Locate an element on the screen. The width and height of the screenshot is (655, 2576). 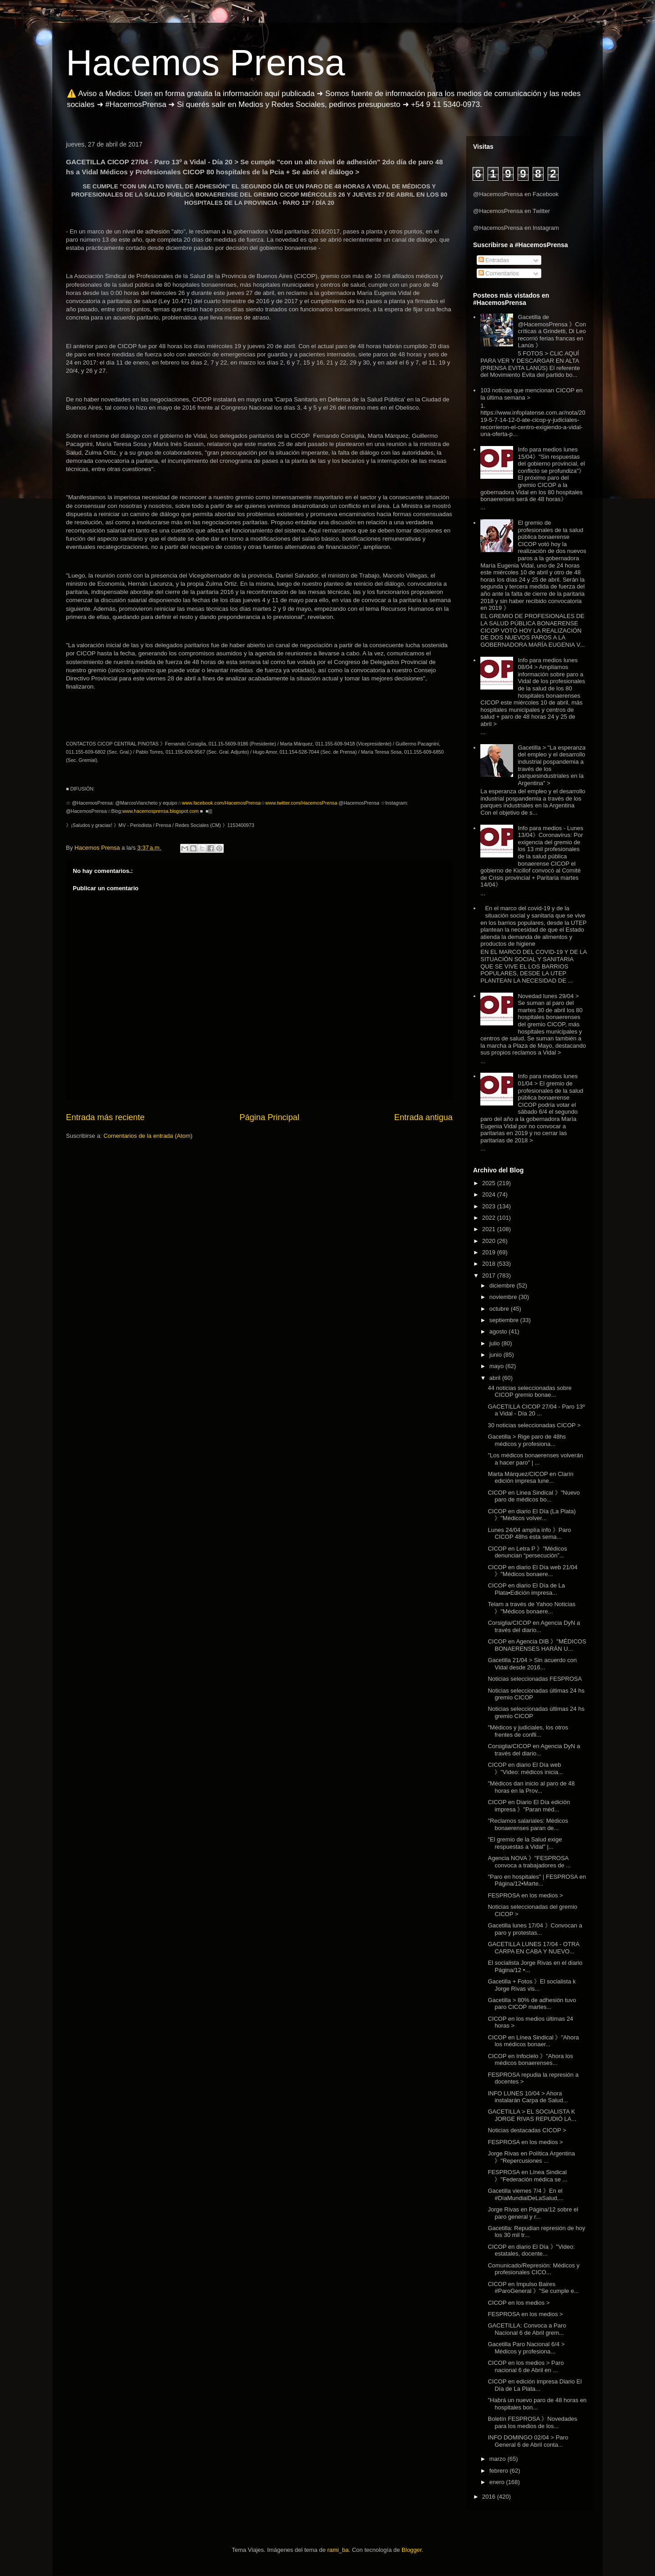
Gacetilla Paro Nacional 6/4 > Médicos y profesiona... is located at coordinates (526, 2348).